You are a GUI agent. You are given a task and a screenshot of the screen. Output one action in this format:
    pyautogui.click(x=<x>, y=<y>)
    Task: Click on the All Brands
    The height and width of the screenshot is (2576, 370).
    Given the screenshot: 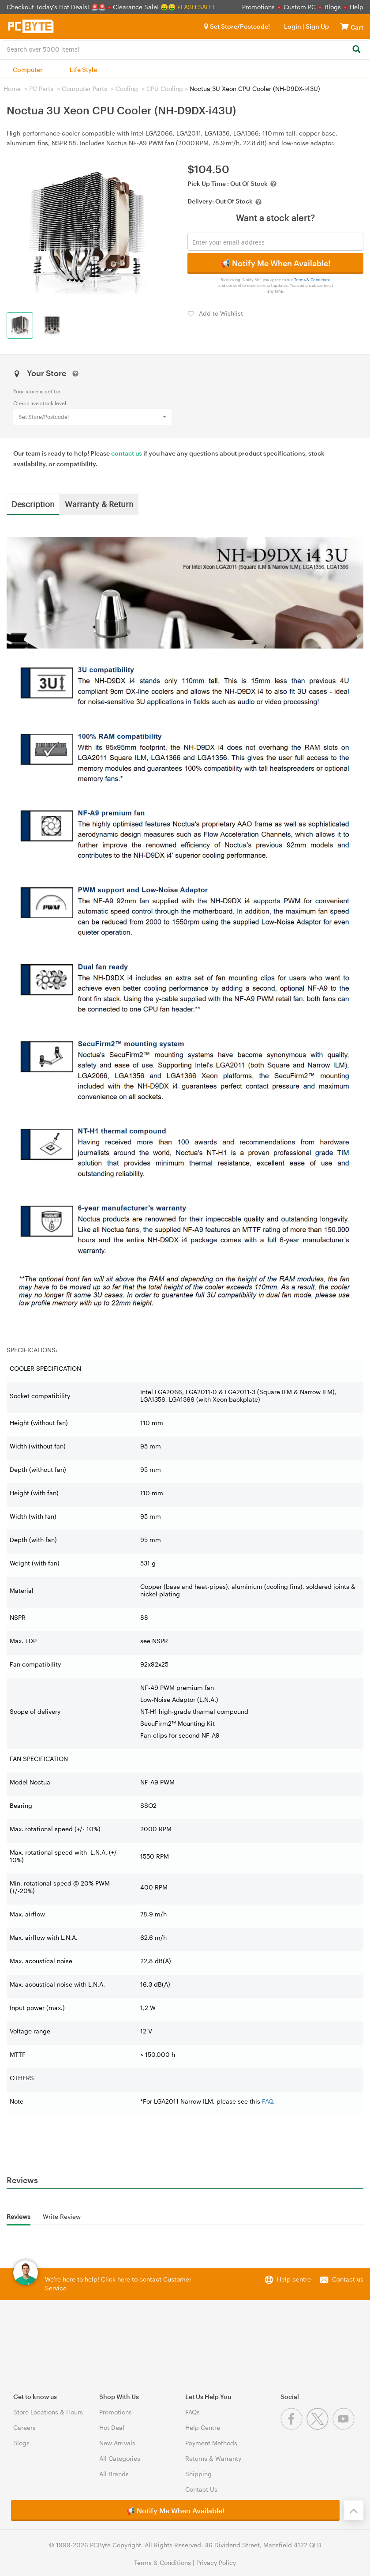 What is the action you would take?
    pyautogui.click(x=114, y=2474)
    